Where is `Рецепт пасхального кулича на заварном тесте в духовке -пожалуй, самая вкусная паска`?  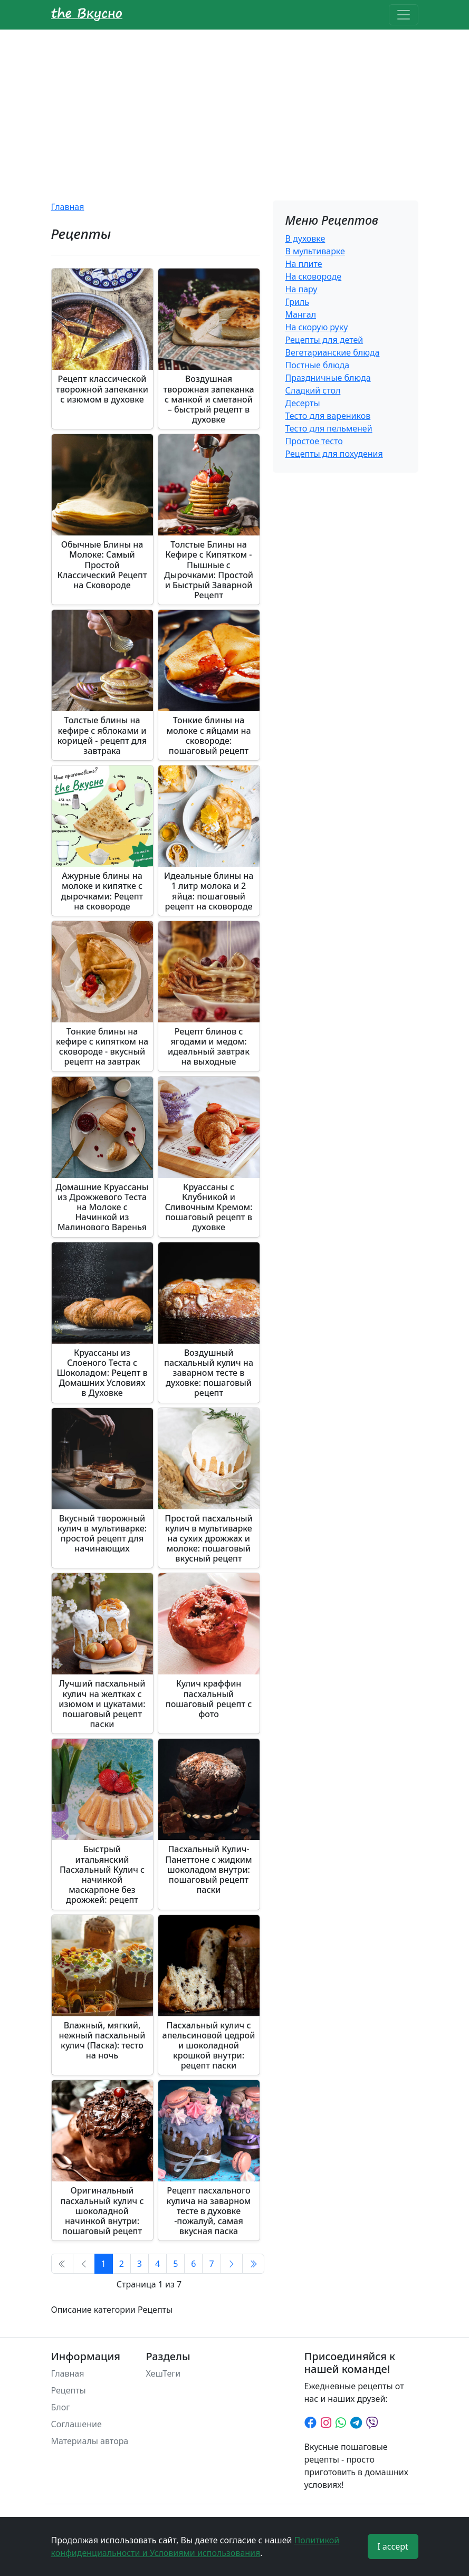
Рецепт пасхального кулича на заварном тесте в духовке -пожалуй, самая вкусная паска is located at coordinates (209, 2211).